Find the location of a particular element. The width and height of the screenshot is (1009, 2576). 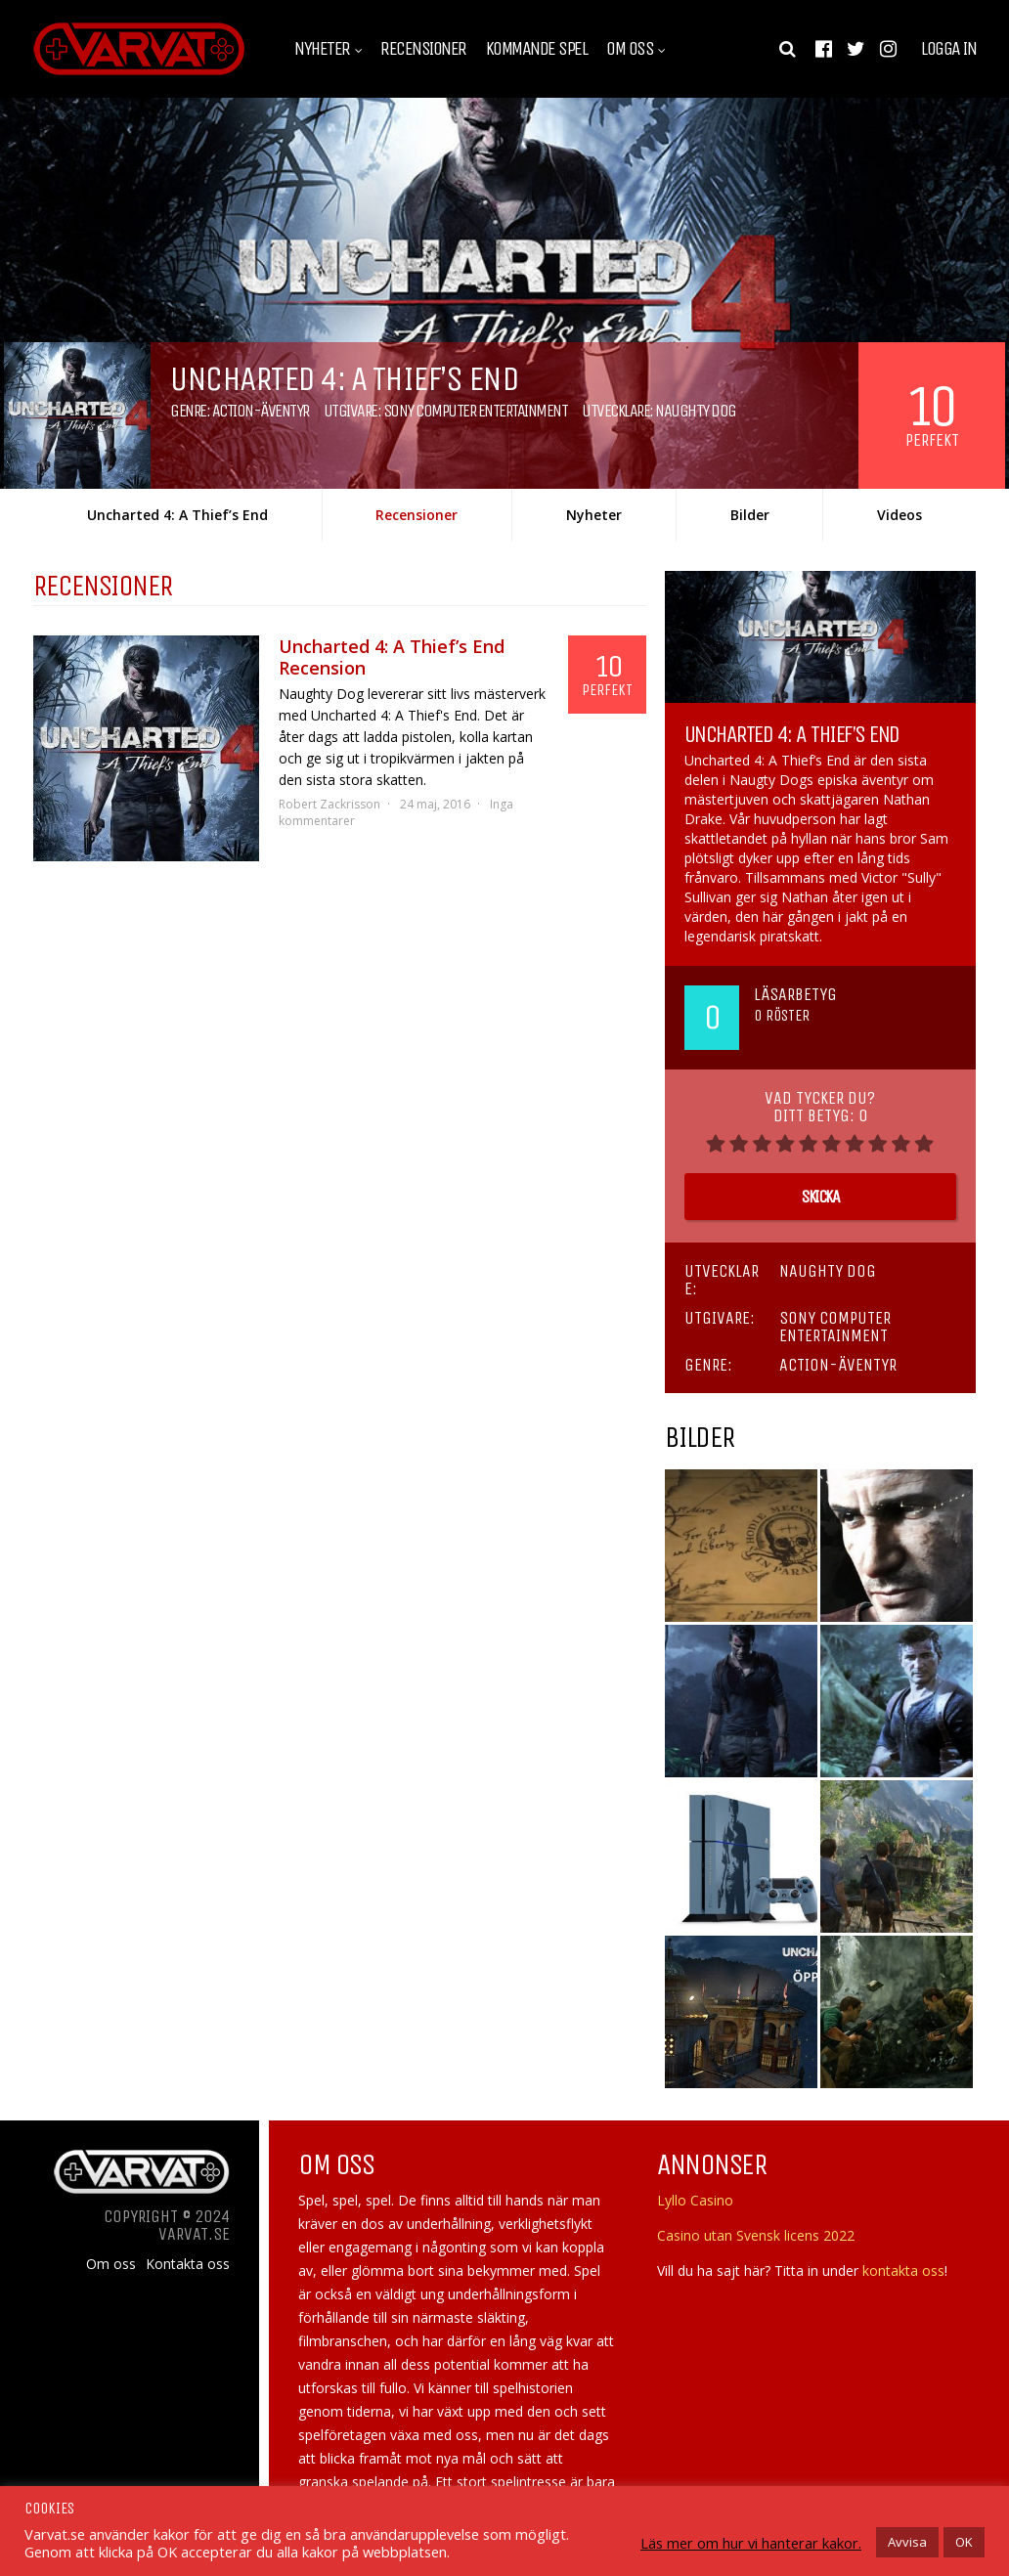

Logga in is located at coordinates (948, 49).